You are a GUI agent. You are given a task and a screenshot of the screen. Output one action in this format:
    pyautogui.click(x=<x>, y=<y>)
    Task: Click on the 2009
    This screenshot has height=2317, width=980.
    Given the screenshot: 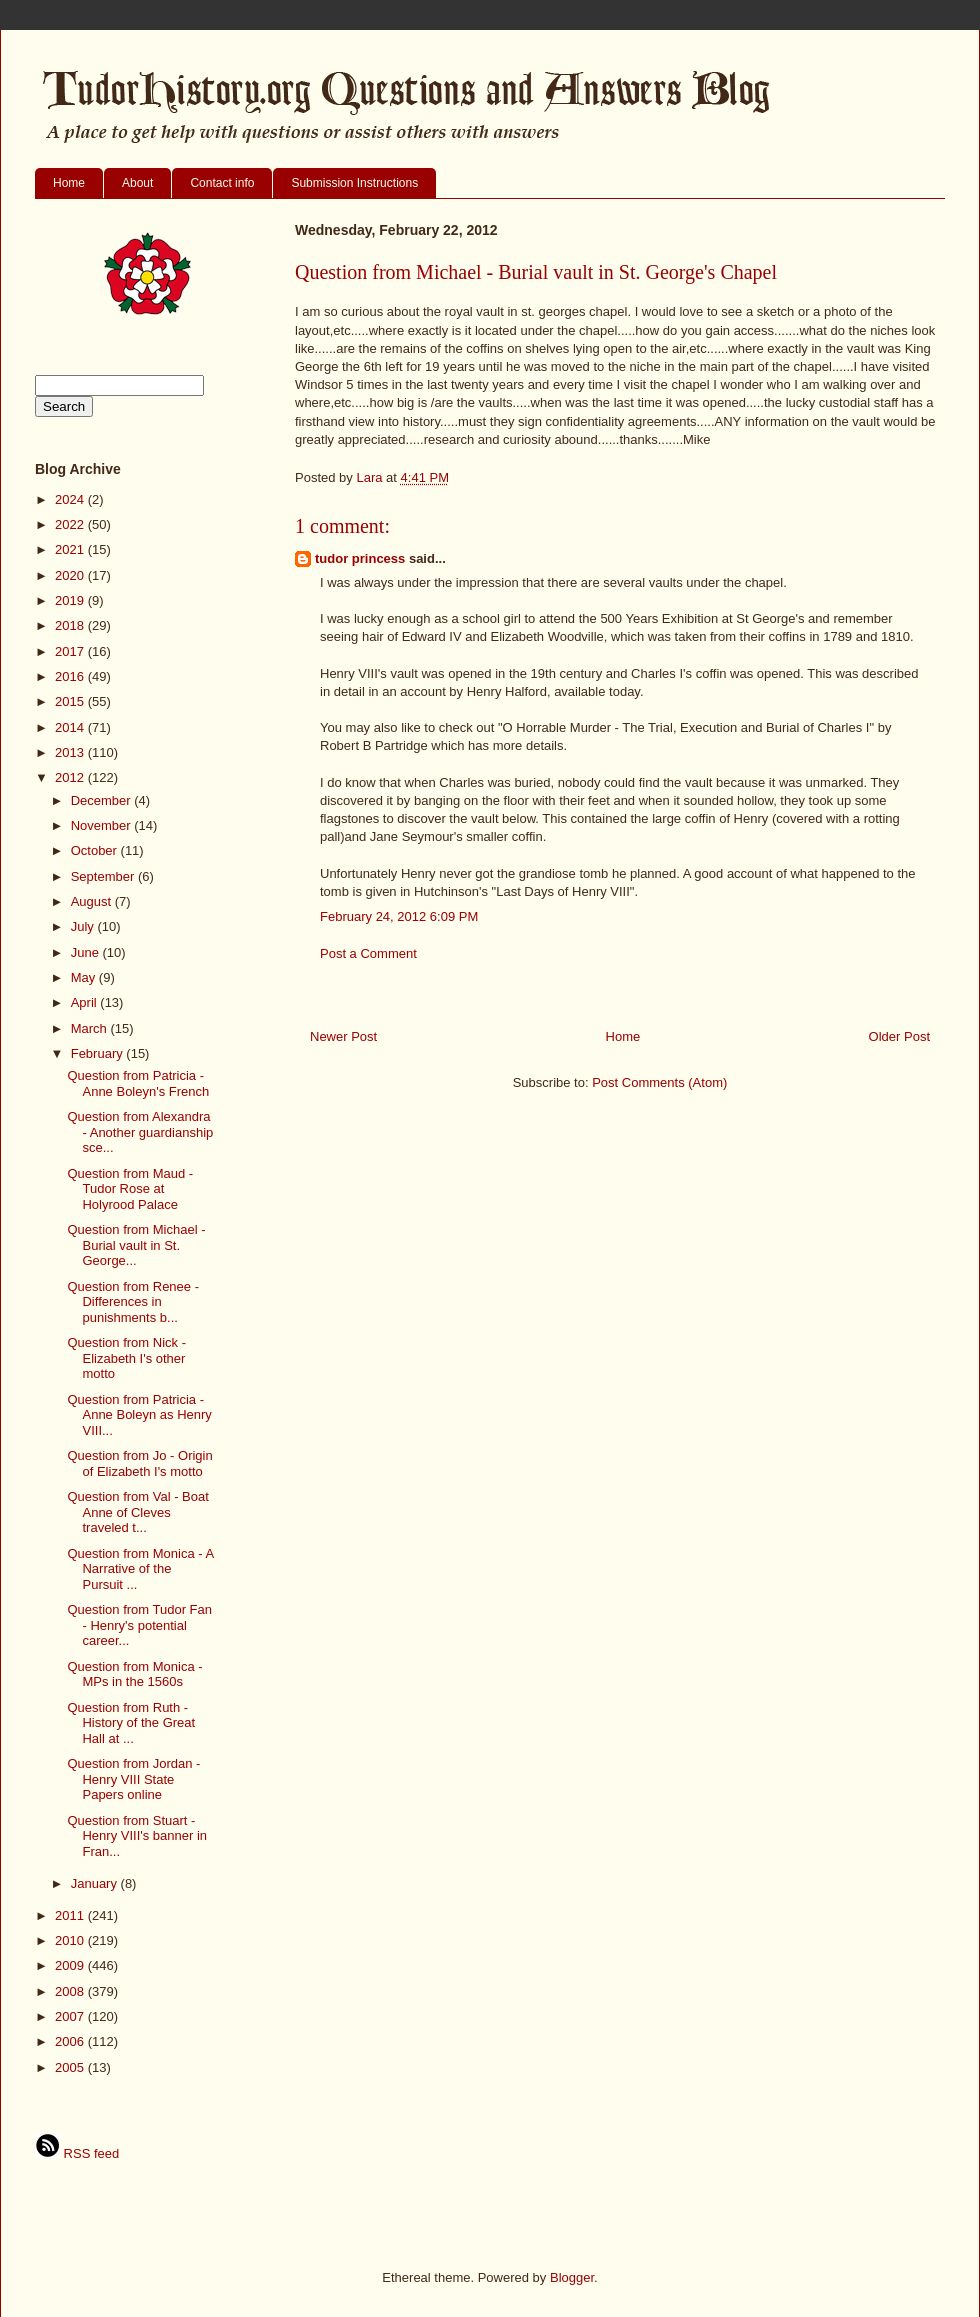 What is the action you would take?
    pyautogui.click(x=71, y=1965)
    